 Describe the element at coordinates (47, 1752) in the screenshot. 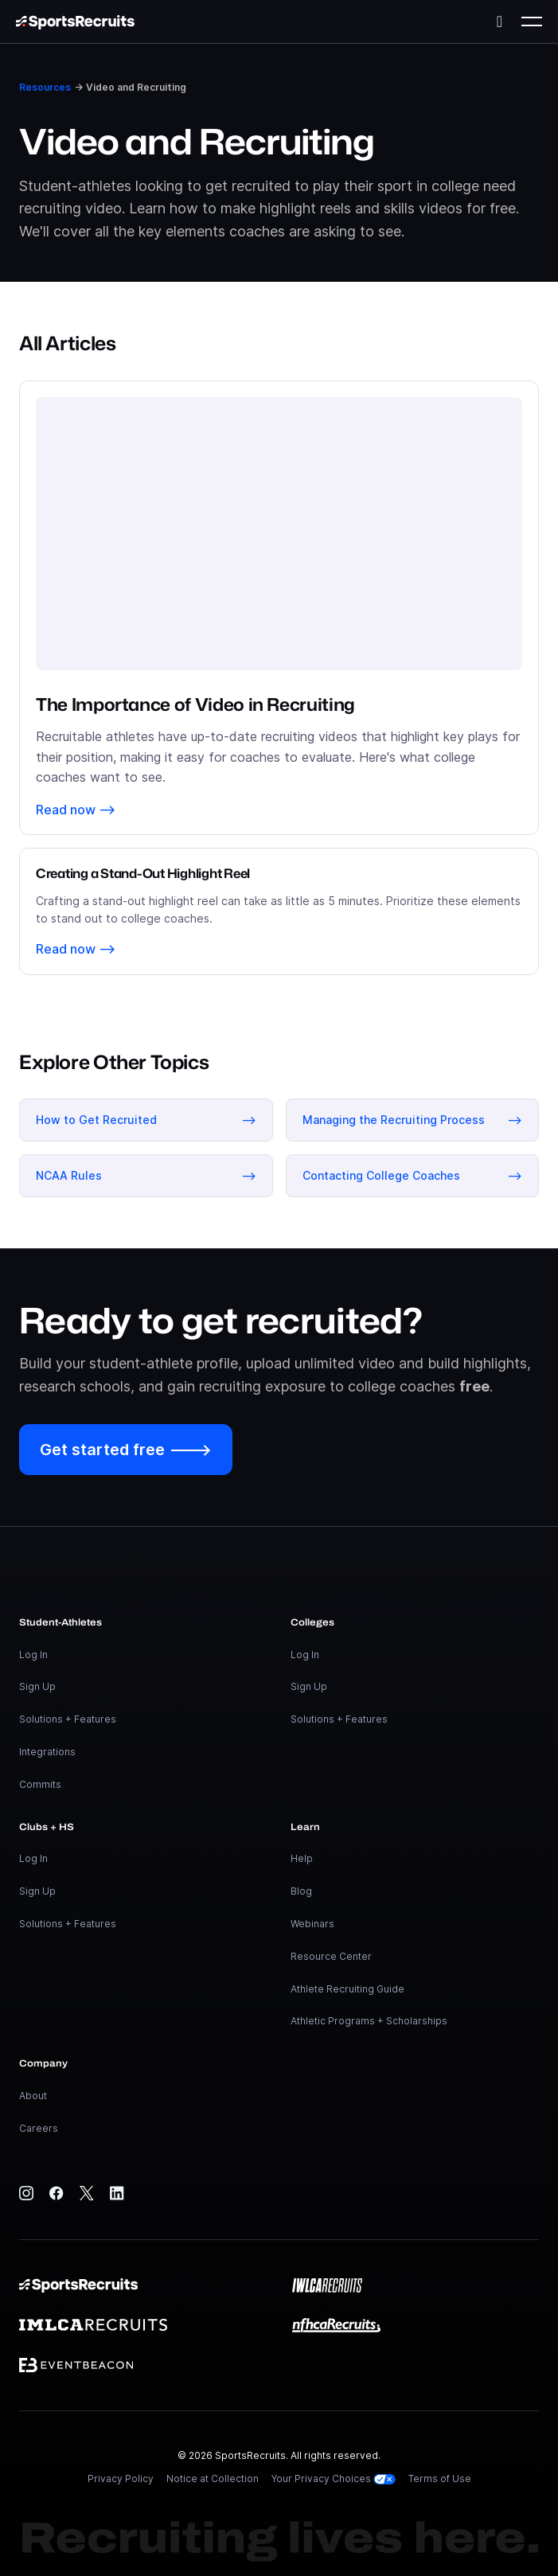

I see `Integrations` at that location.